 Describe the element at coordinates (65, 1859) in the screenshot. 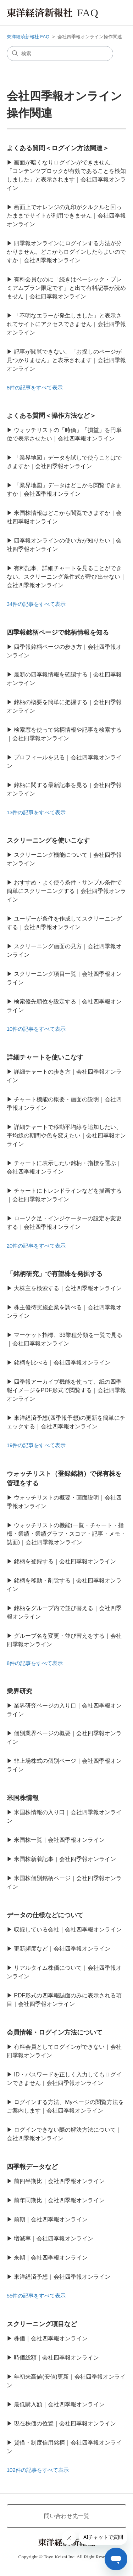

I see `米国株新着記事｜会社四季報オンライン` at that location.